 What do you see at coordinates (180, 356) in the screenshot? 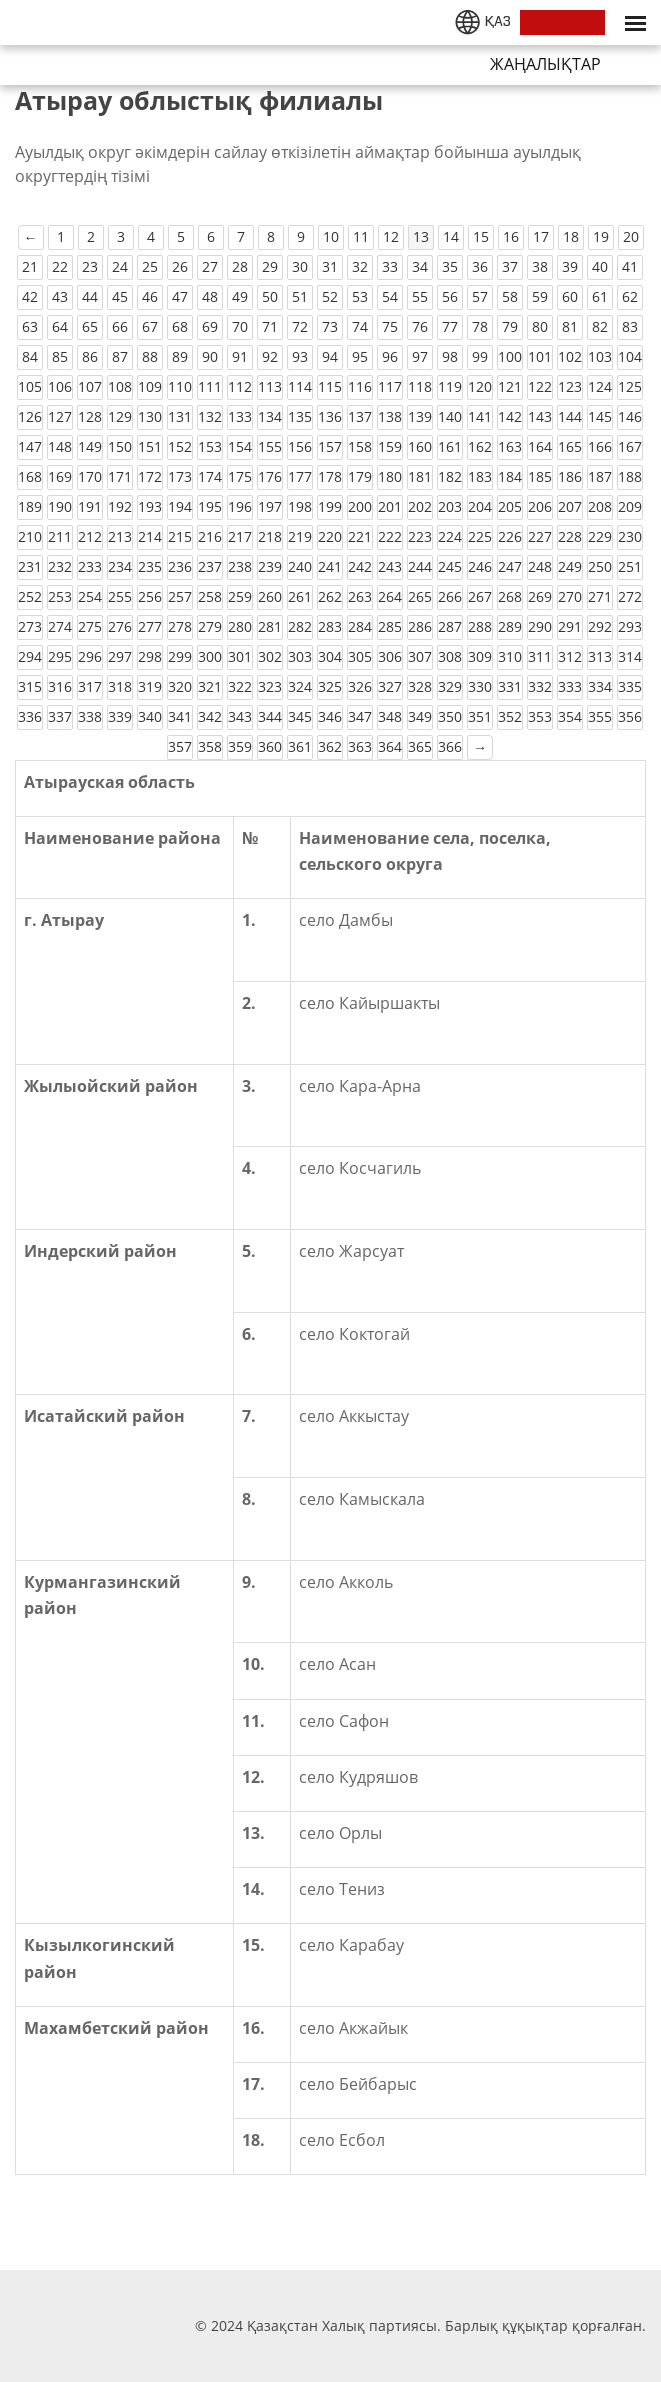
I see `89` at bounding box center [180, 356].